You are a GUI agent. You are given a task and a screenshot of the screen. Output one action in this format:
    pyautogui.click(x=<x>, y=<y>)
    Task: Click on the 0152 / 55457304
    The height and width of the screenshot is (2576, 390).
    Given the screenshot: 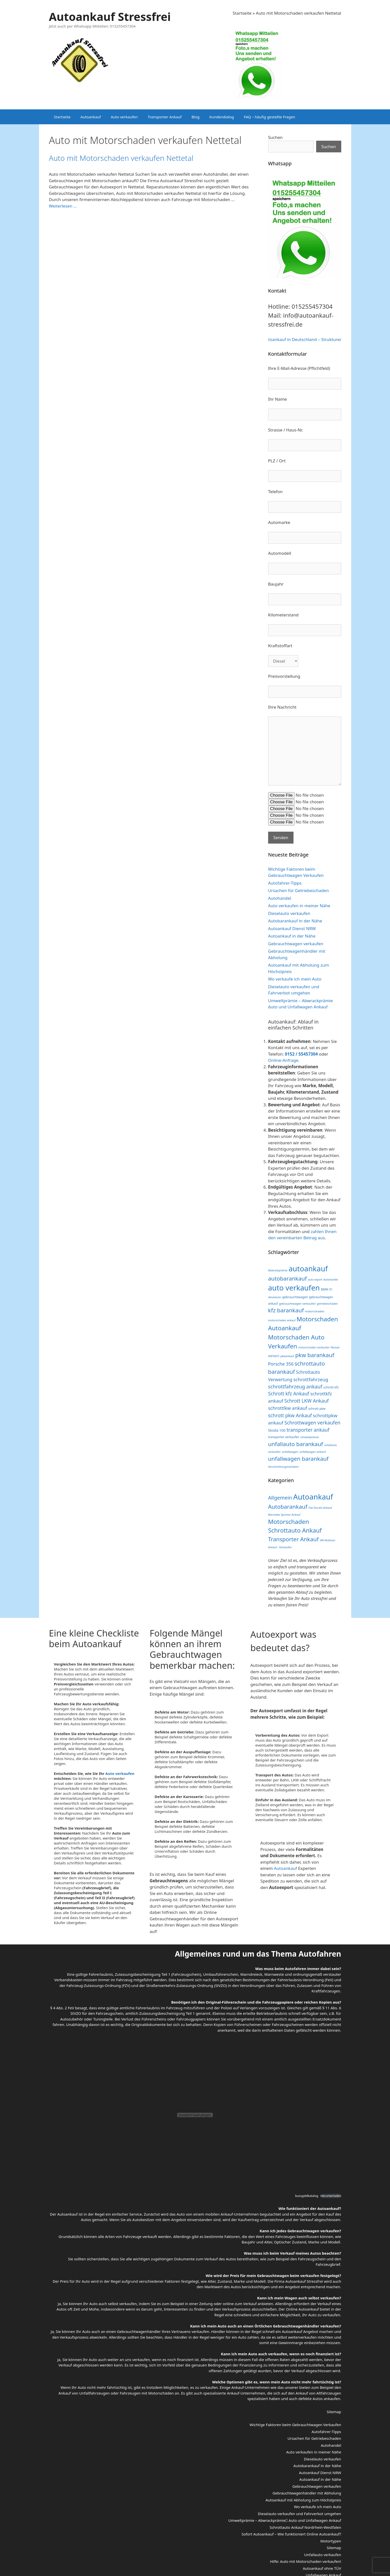 What is the action you would take?
    pyautogui.click(x=301, y=1040)
    